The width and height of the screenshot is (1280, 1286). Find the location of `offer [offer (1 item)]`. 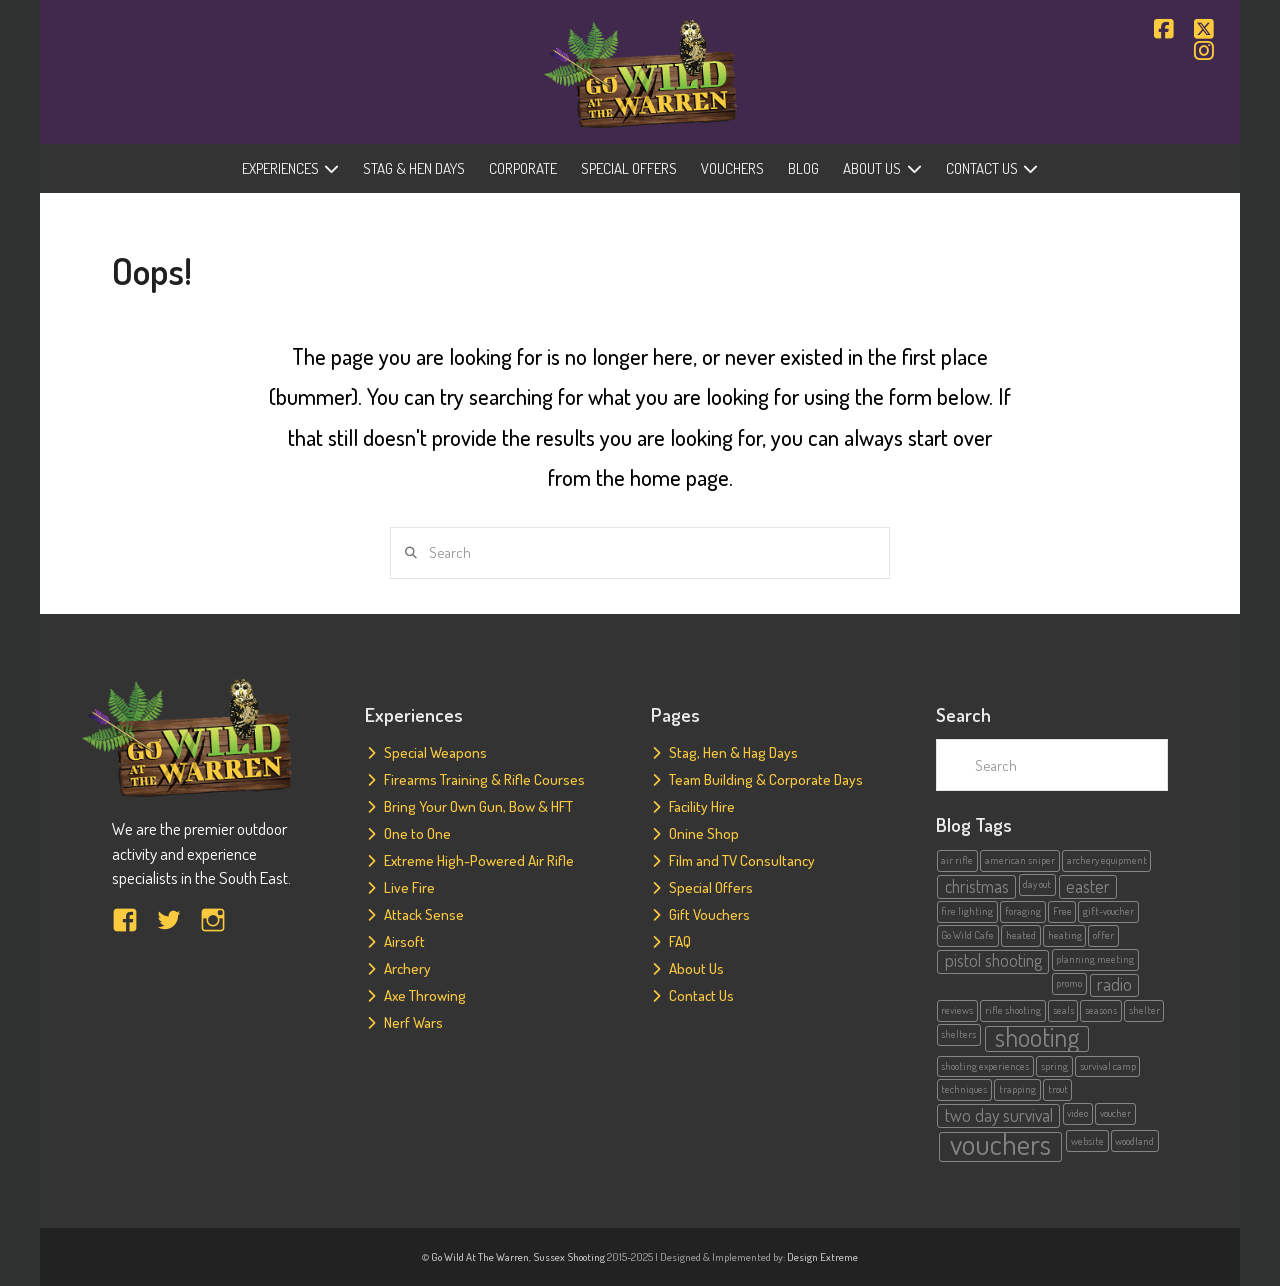

offer [offer (1 item)] is located at coordinates (1103, 935).